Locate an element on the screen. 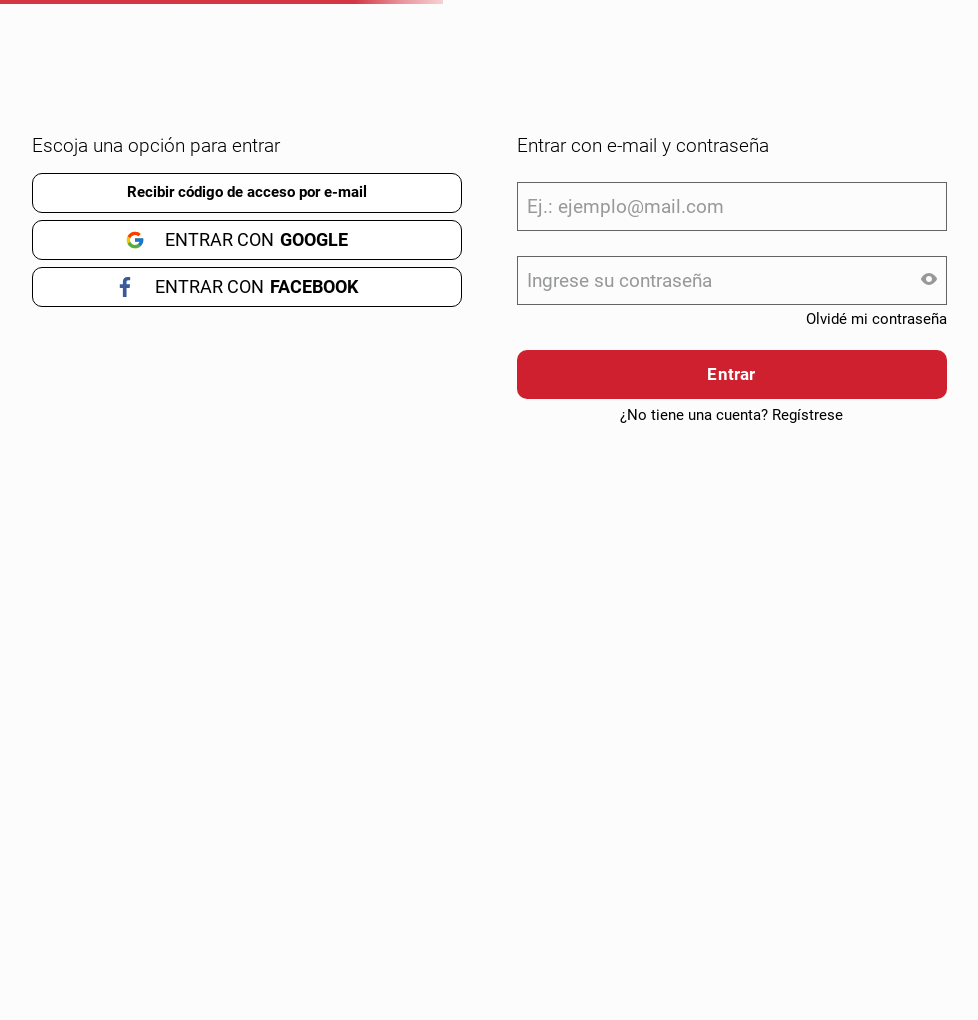 The width and height of the screenshot is (978, 1020). [button] is located at coordinates (929, 281).